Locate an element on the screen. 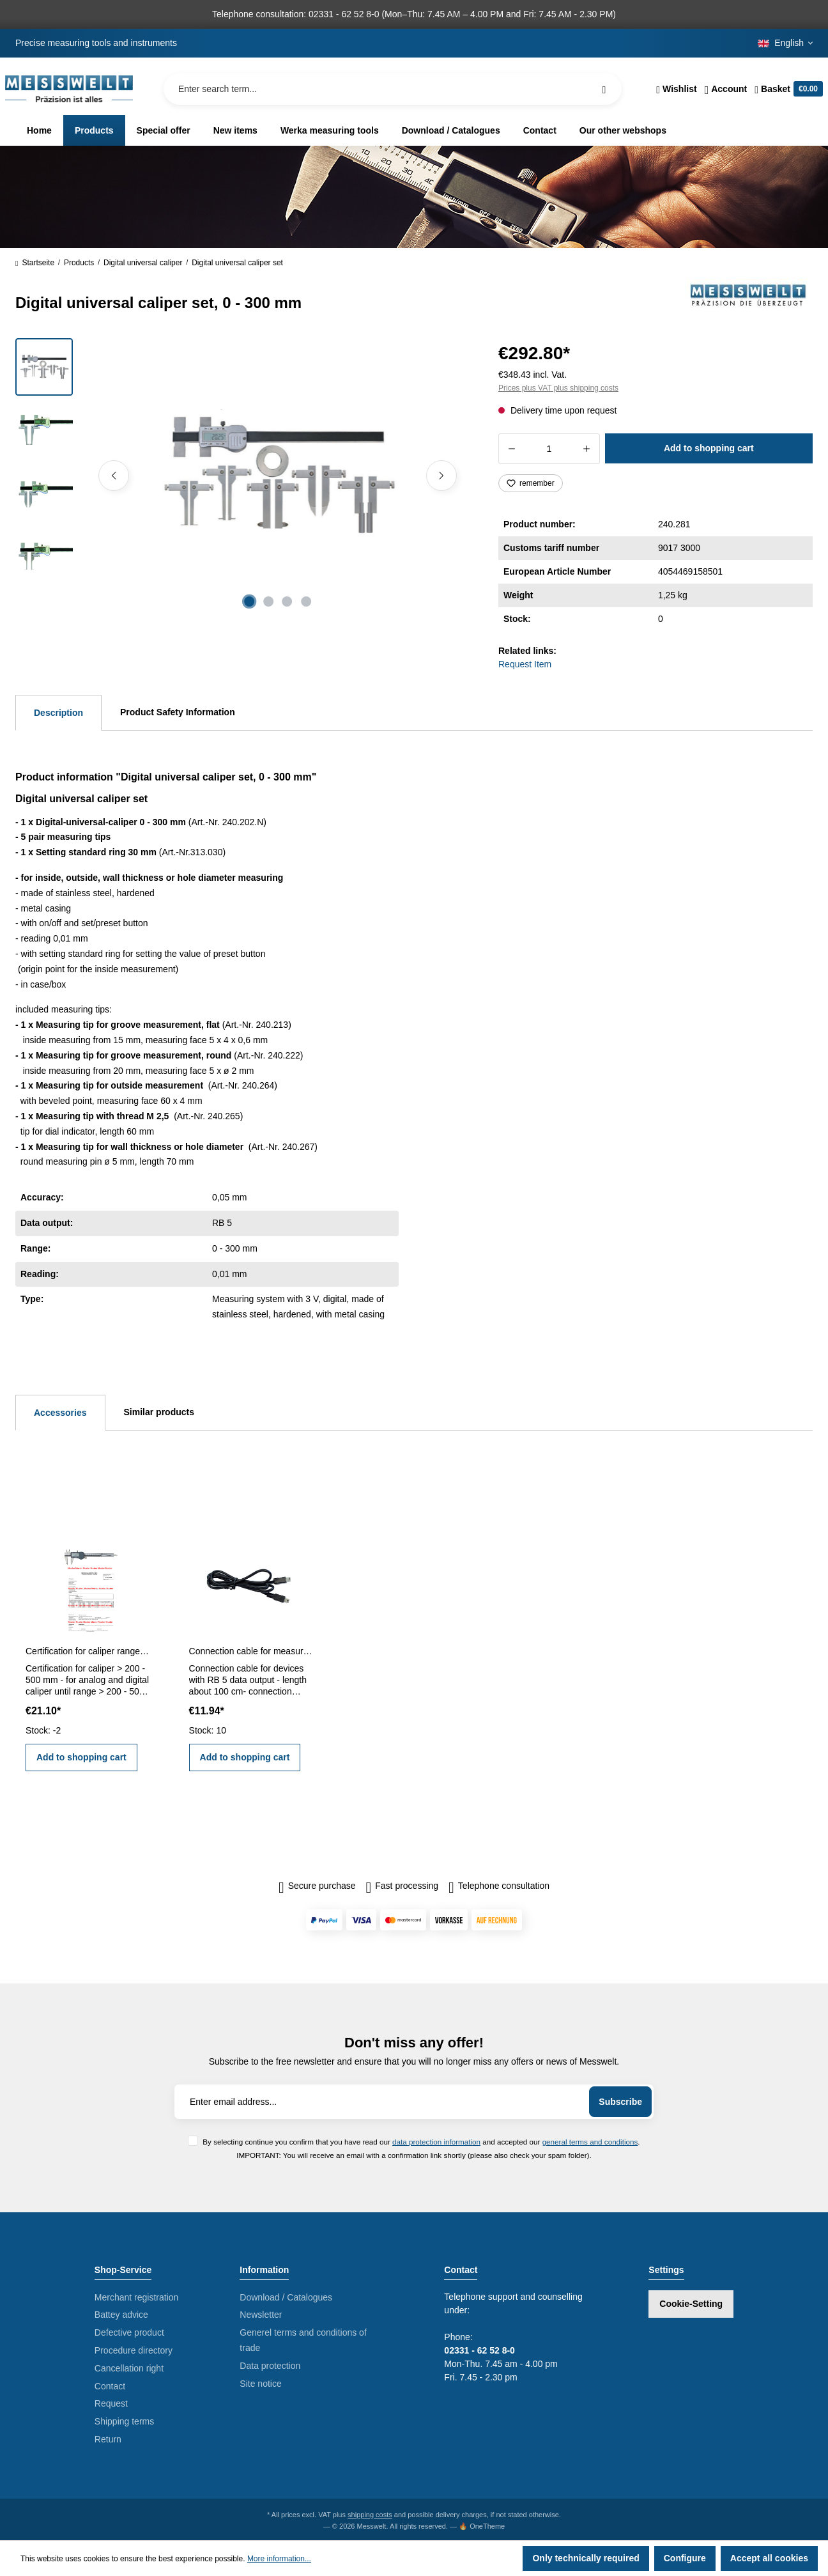 This screenshot has width=828, height=2576. Prices plus VAT plus shipping costs is located at coordinates (558, 388).